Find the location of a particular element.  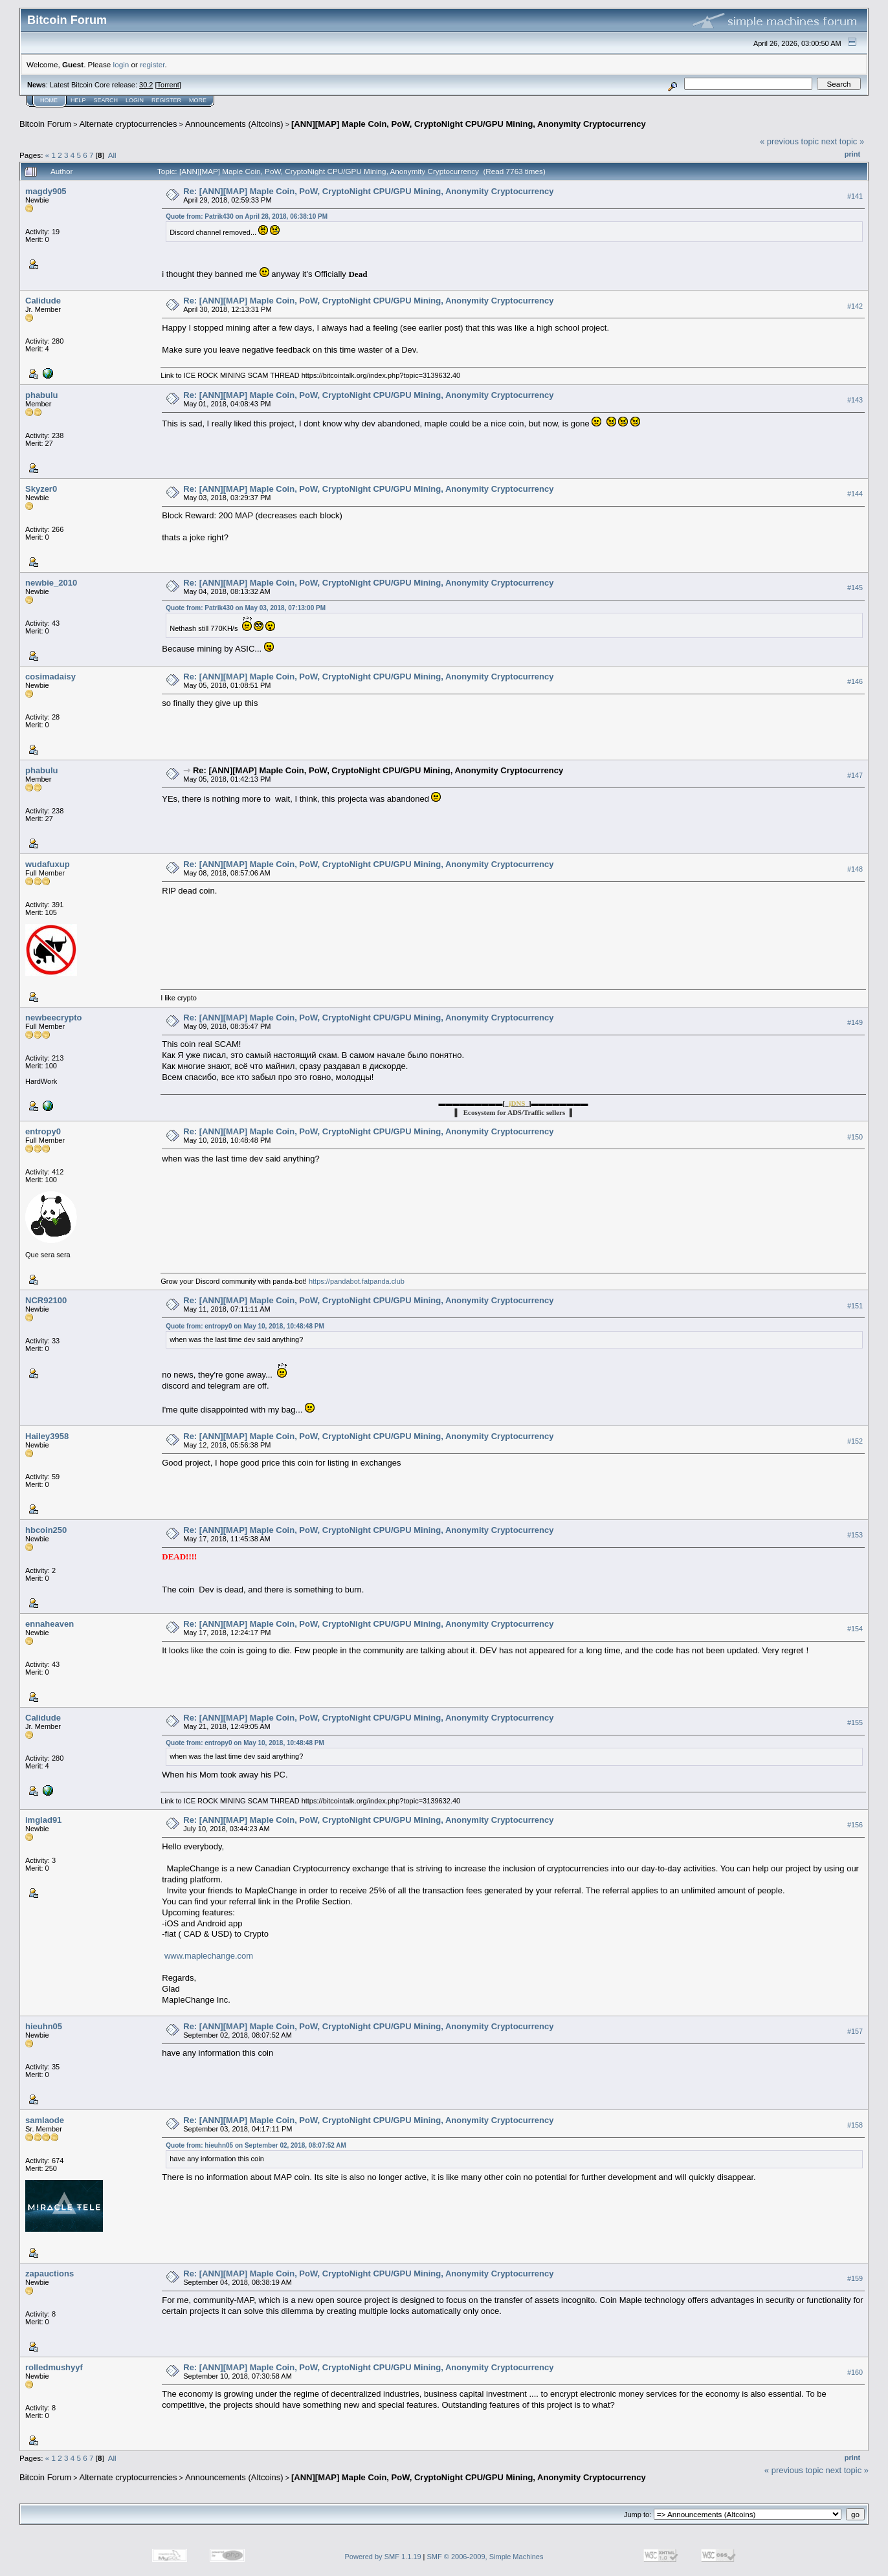

SMF © 2006-2009, Simple Machines is located at coordinates (485, 2556).